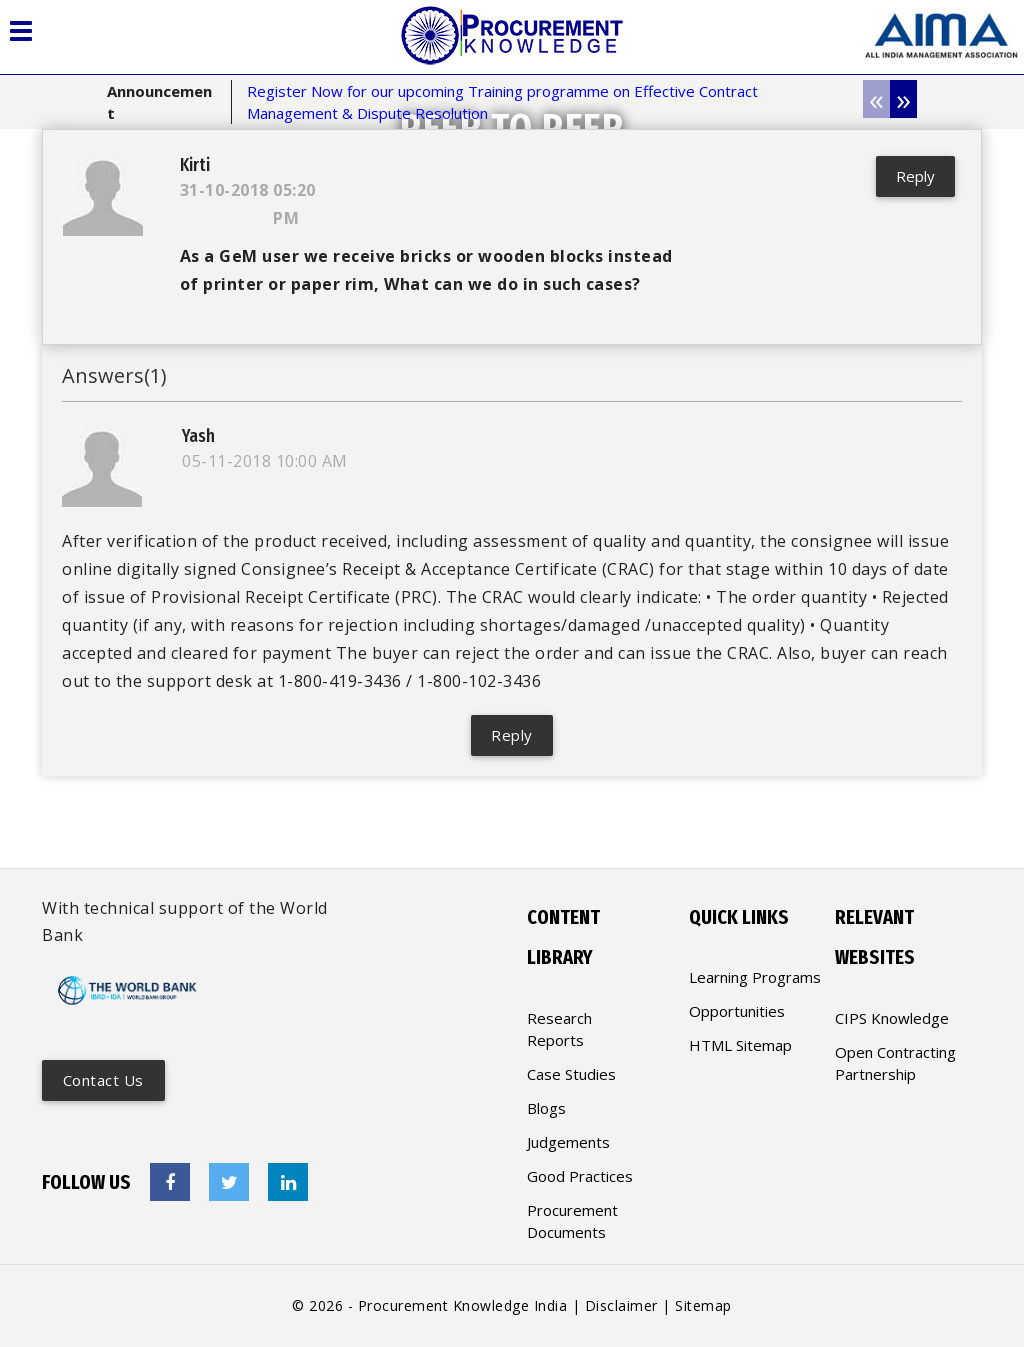 This screenshot has width=1024, height=1347. I want to click on Contact us, so click(104, 1080).